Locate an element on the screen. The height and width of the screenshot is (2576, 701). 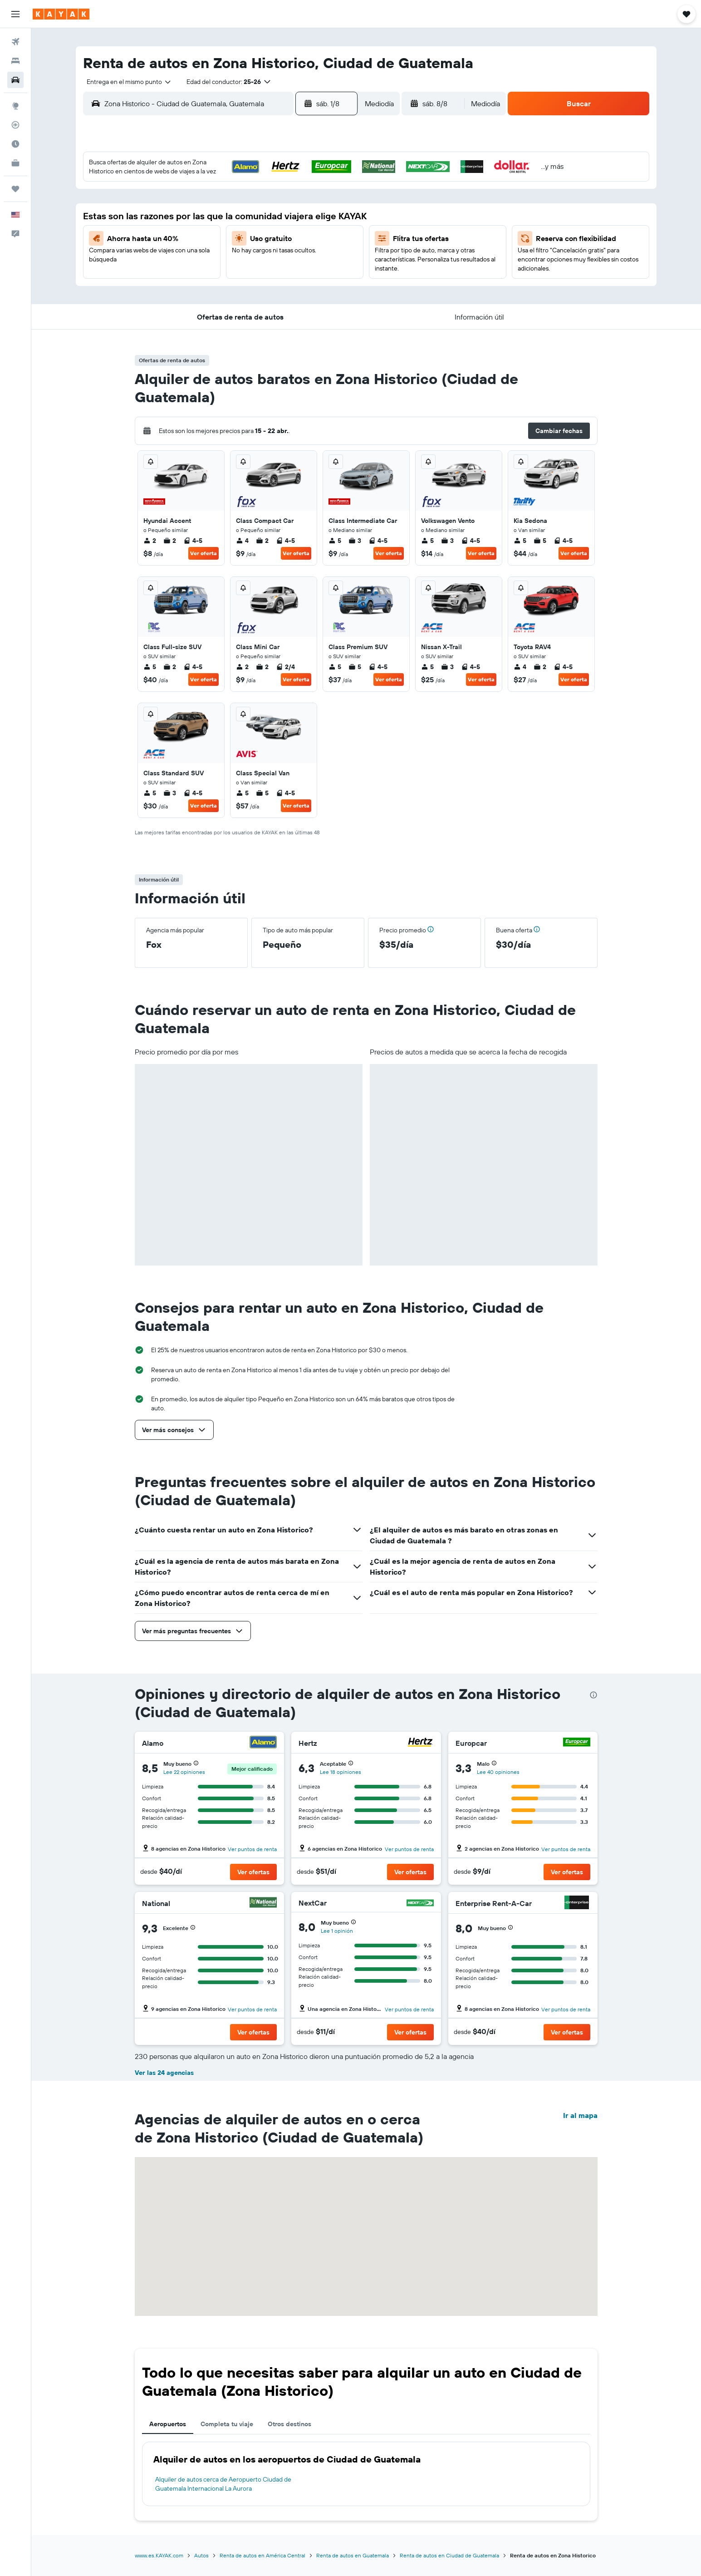
2/4 [listitem] is located at coordinates (285, 667).